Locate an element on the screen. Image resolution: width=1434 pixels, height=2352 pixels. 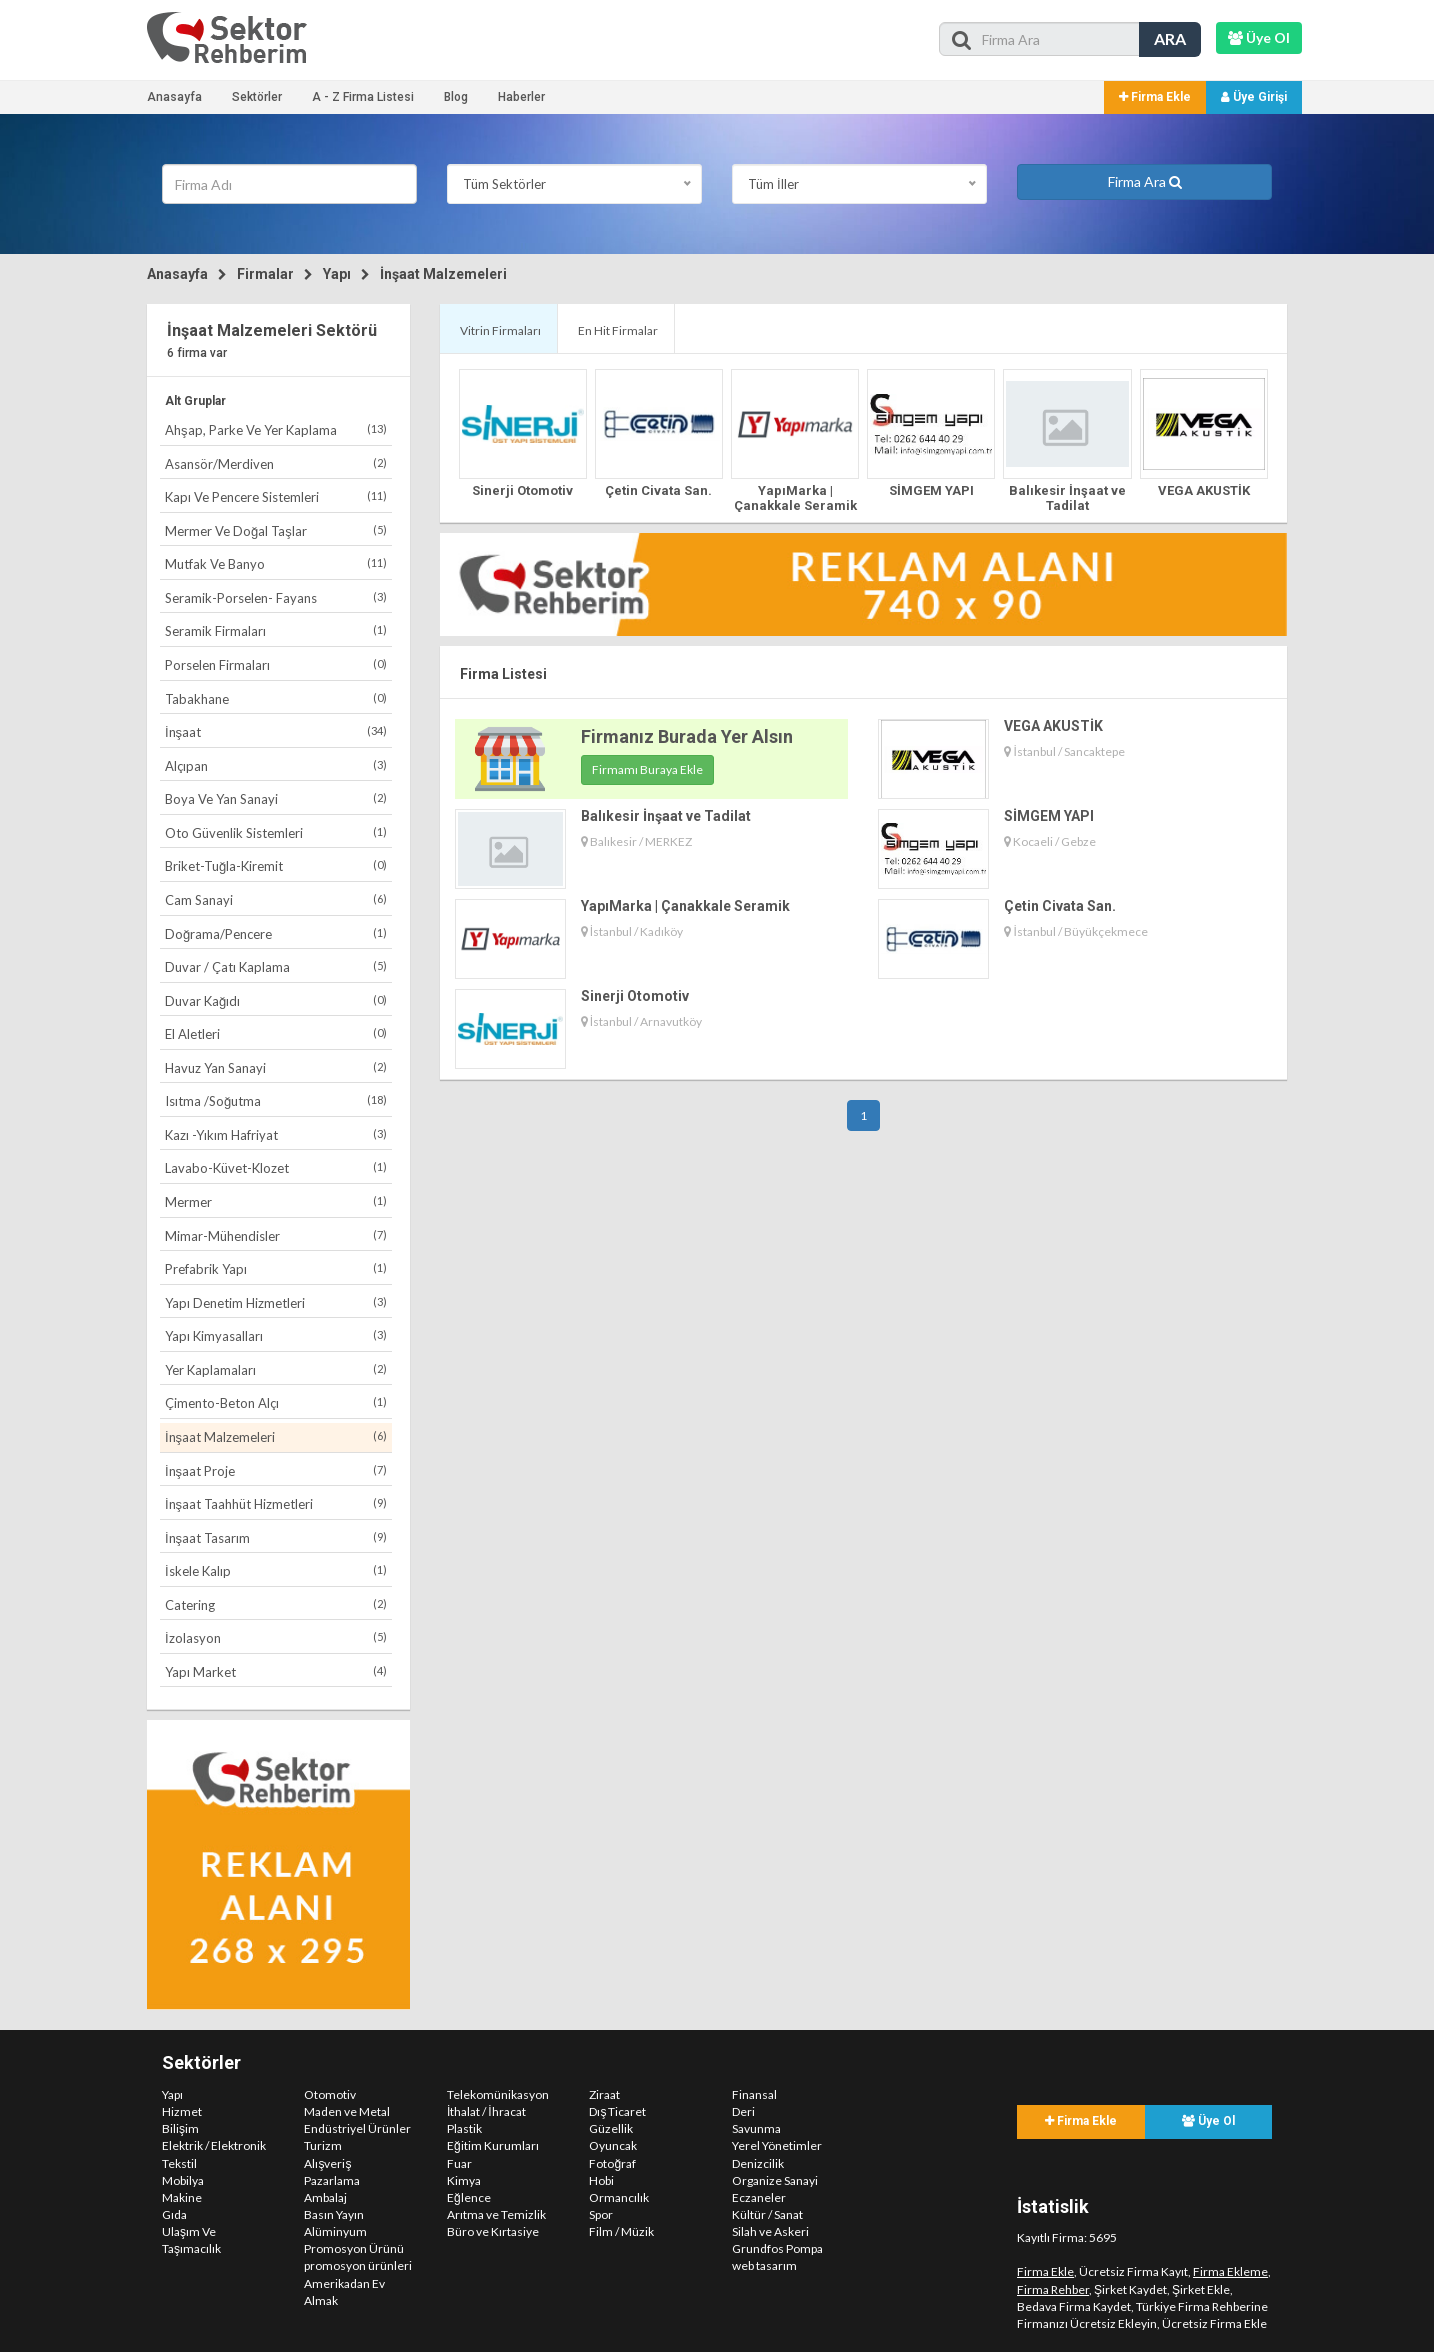
İnşaat Proje is located at coordinates (276, 1470).